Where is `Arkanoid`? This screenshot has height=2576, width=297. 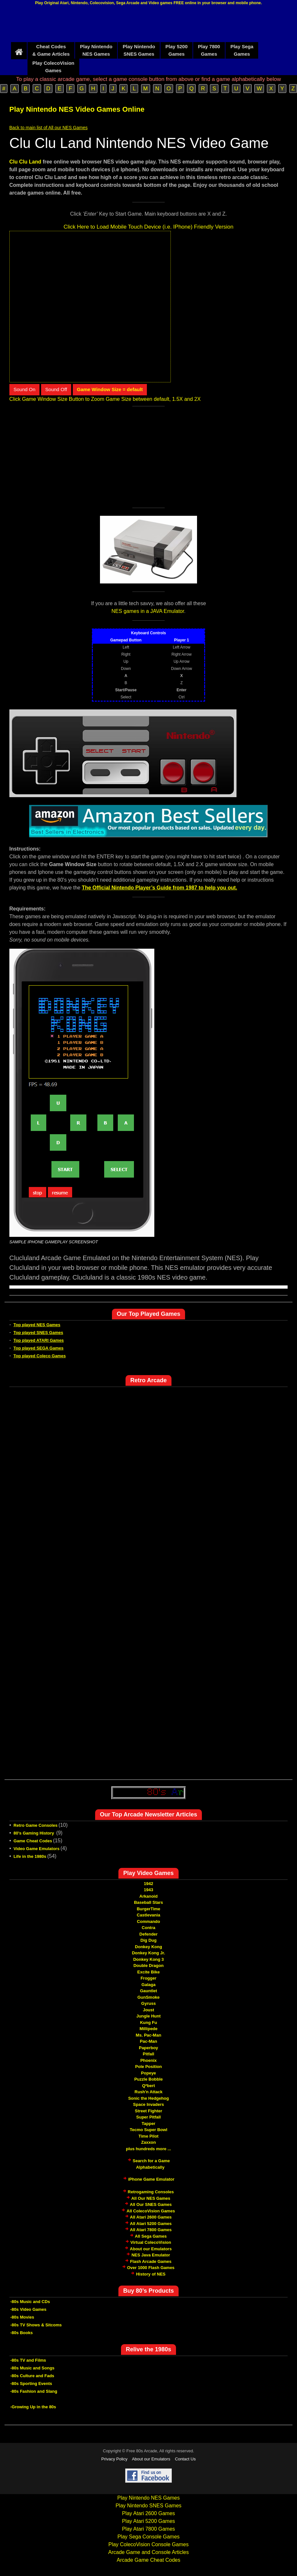
Arkanoid is located at coordinates (148, 1896).